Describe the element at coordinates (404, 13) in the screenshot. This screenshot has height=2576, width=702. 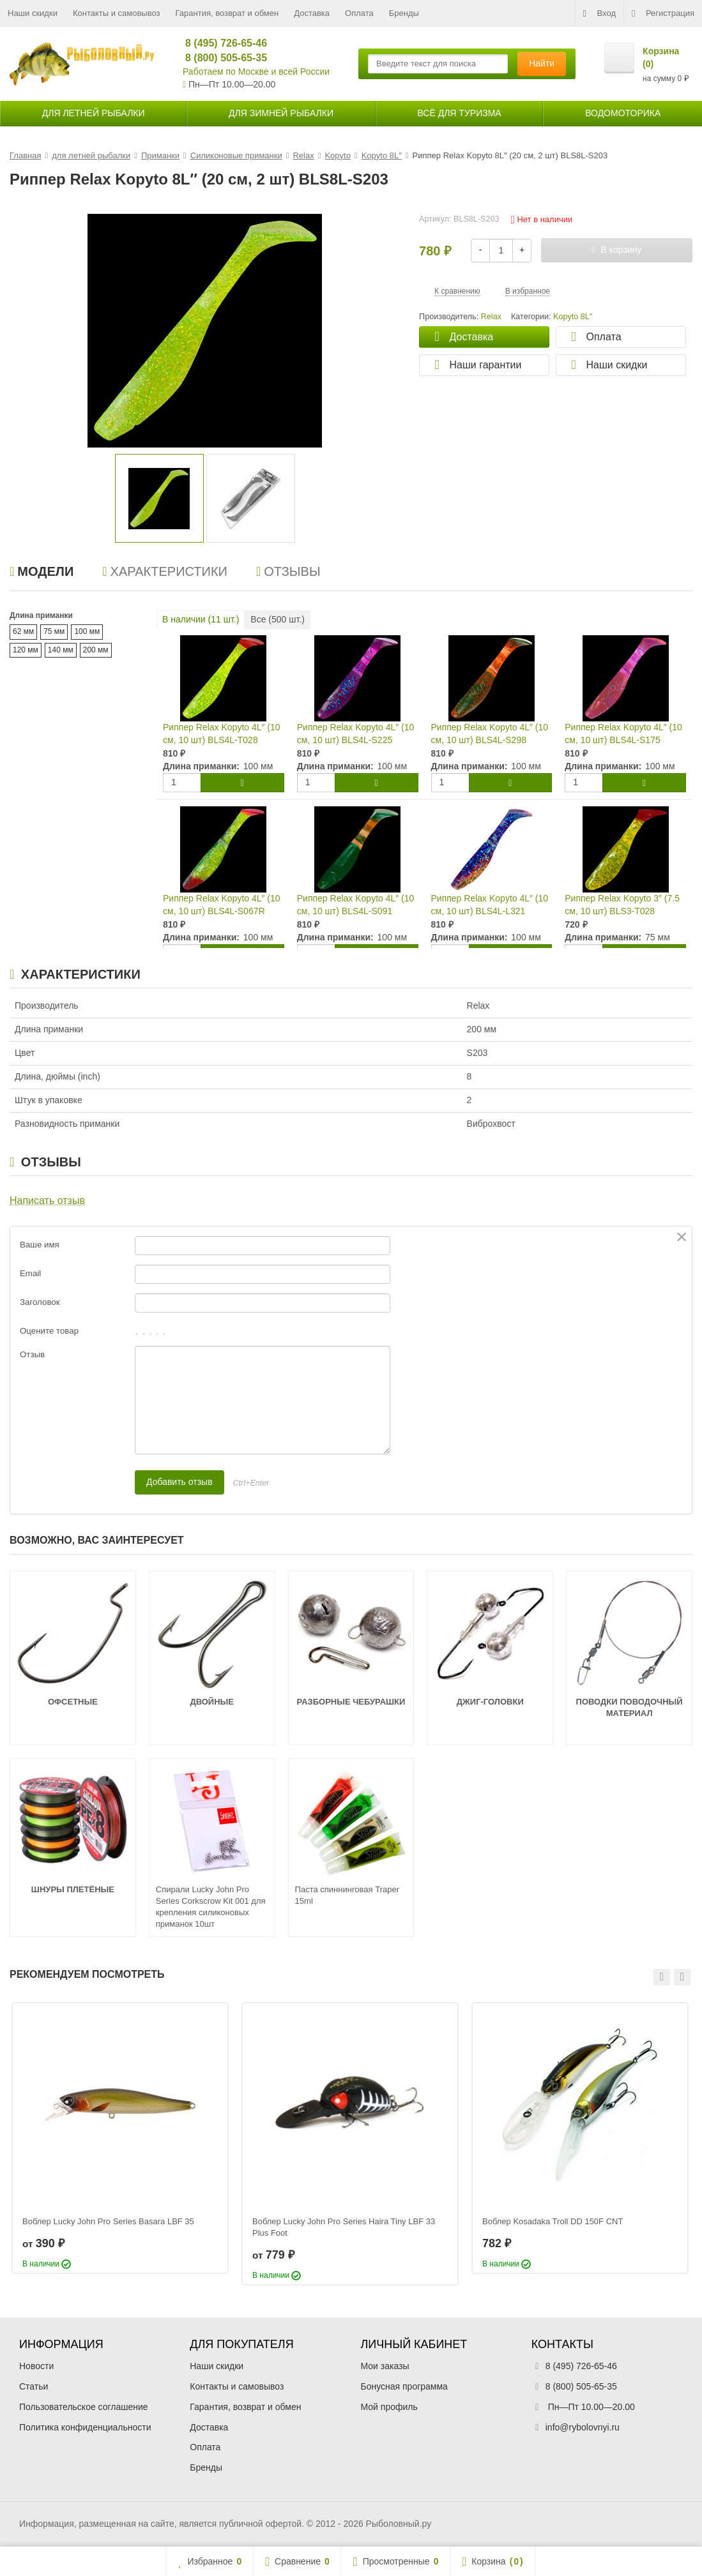
I see `Бренды` at that location.